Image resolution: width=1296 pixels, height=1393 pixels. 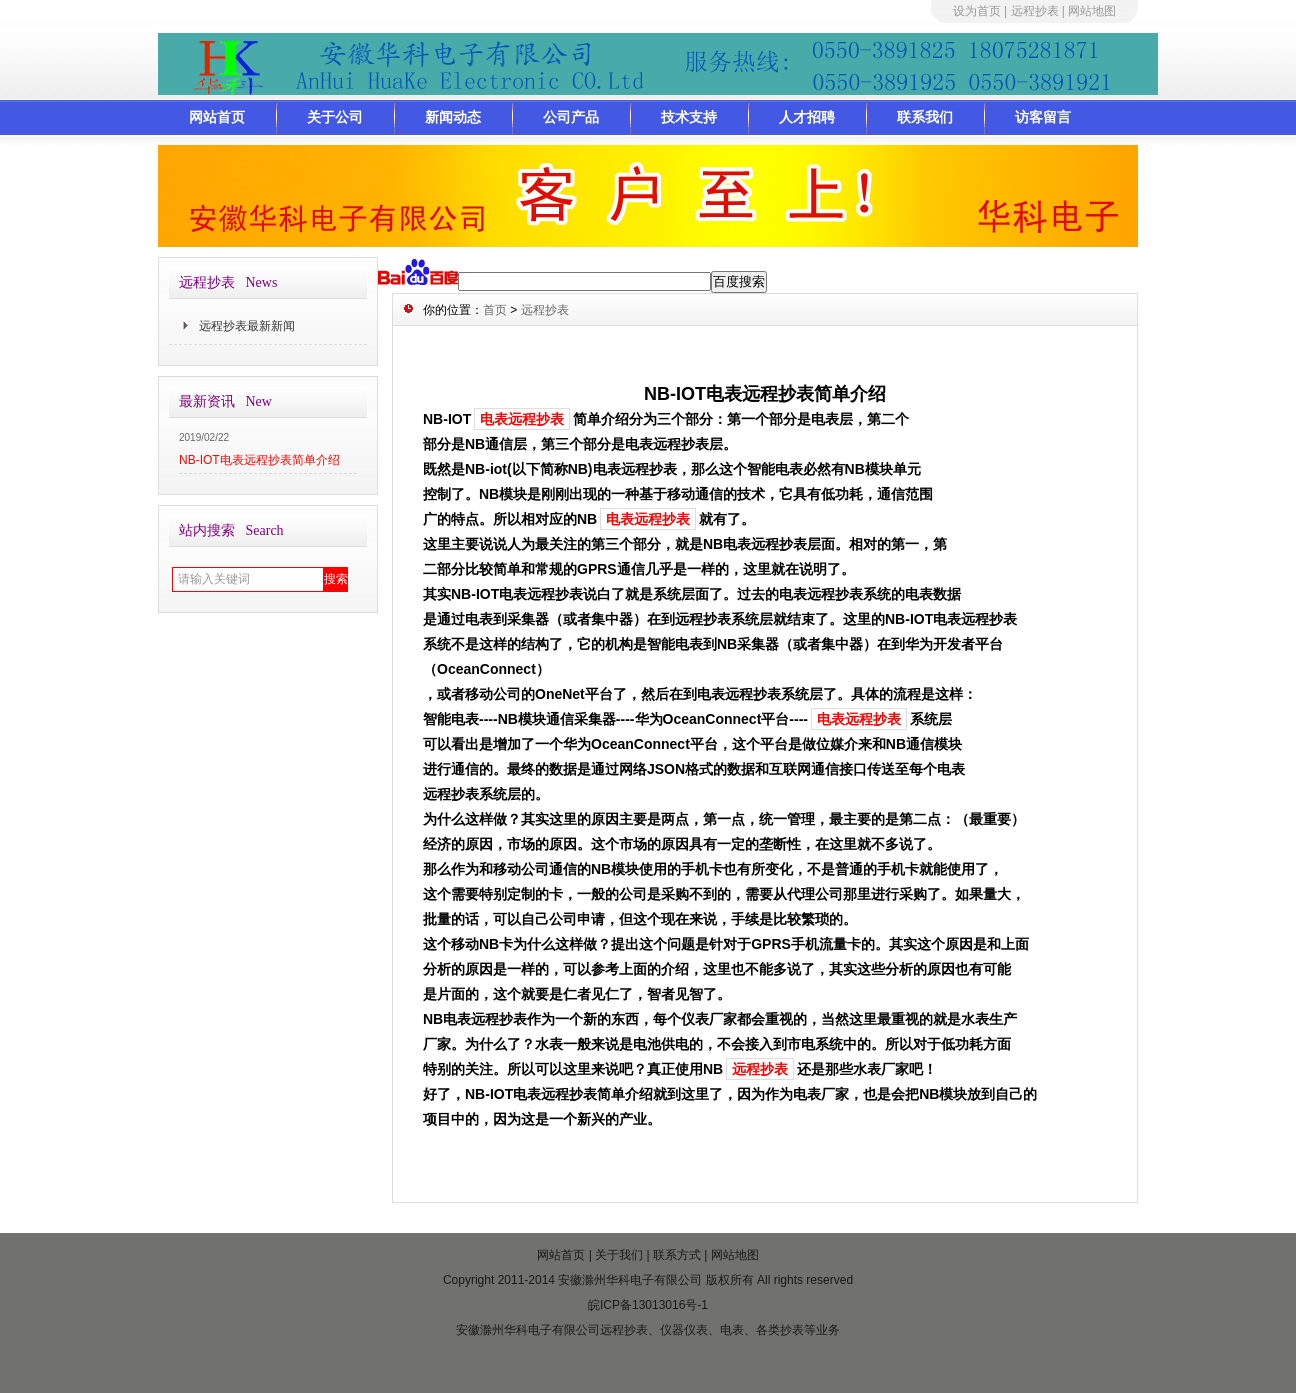 What do you see at coordinates (259, 460) in the screenshot?
I see `NB-IOT电表远程抄表简单介绍` at bounding box center [259, 460].